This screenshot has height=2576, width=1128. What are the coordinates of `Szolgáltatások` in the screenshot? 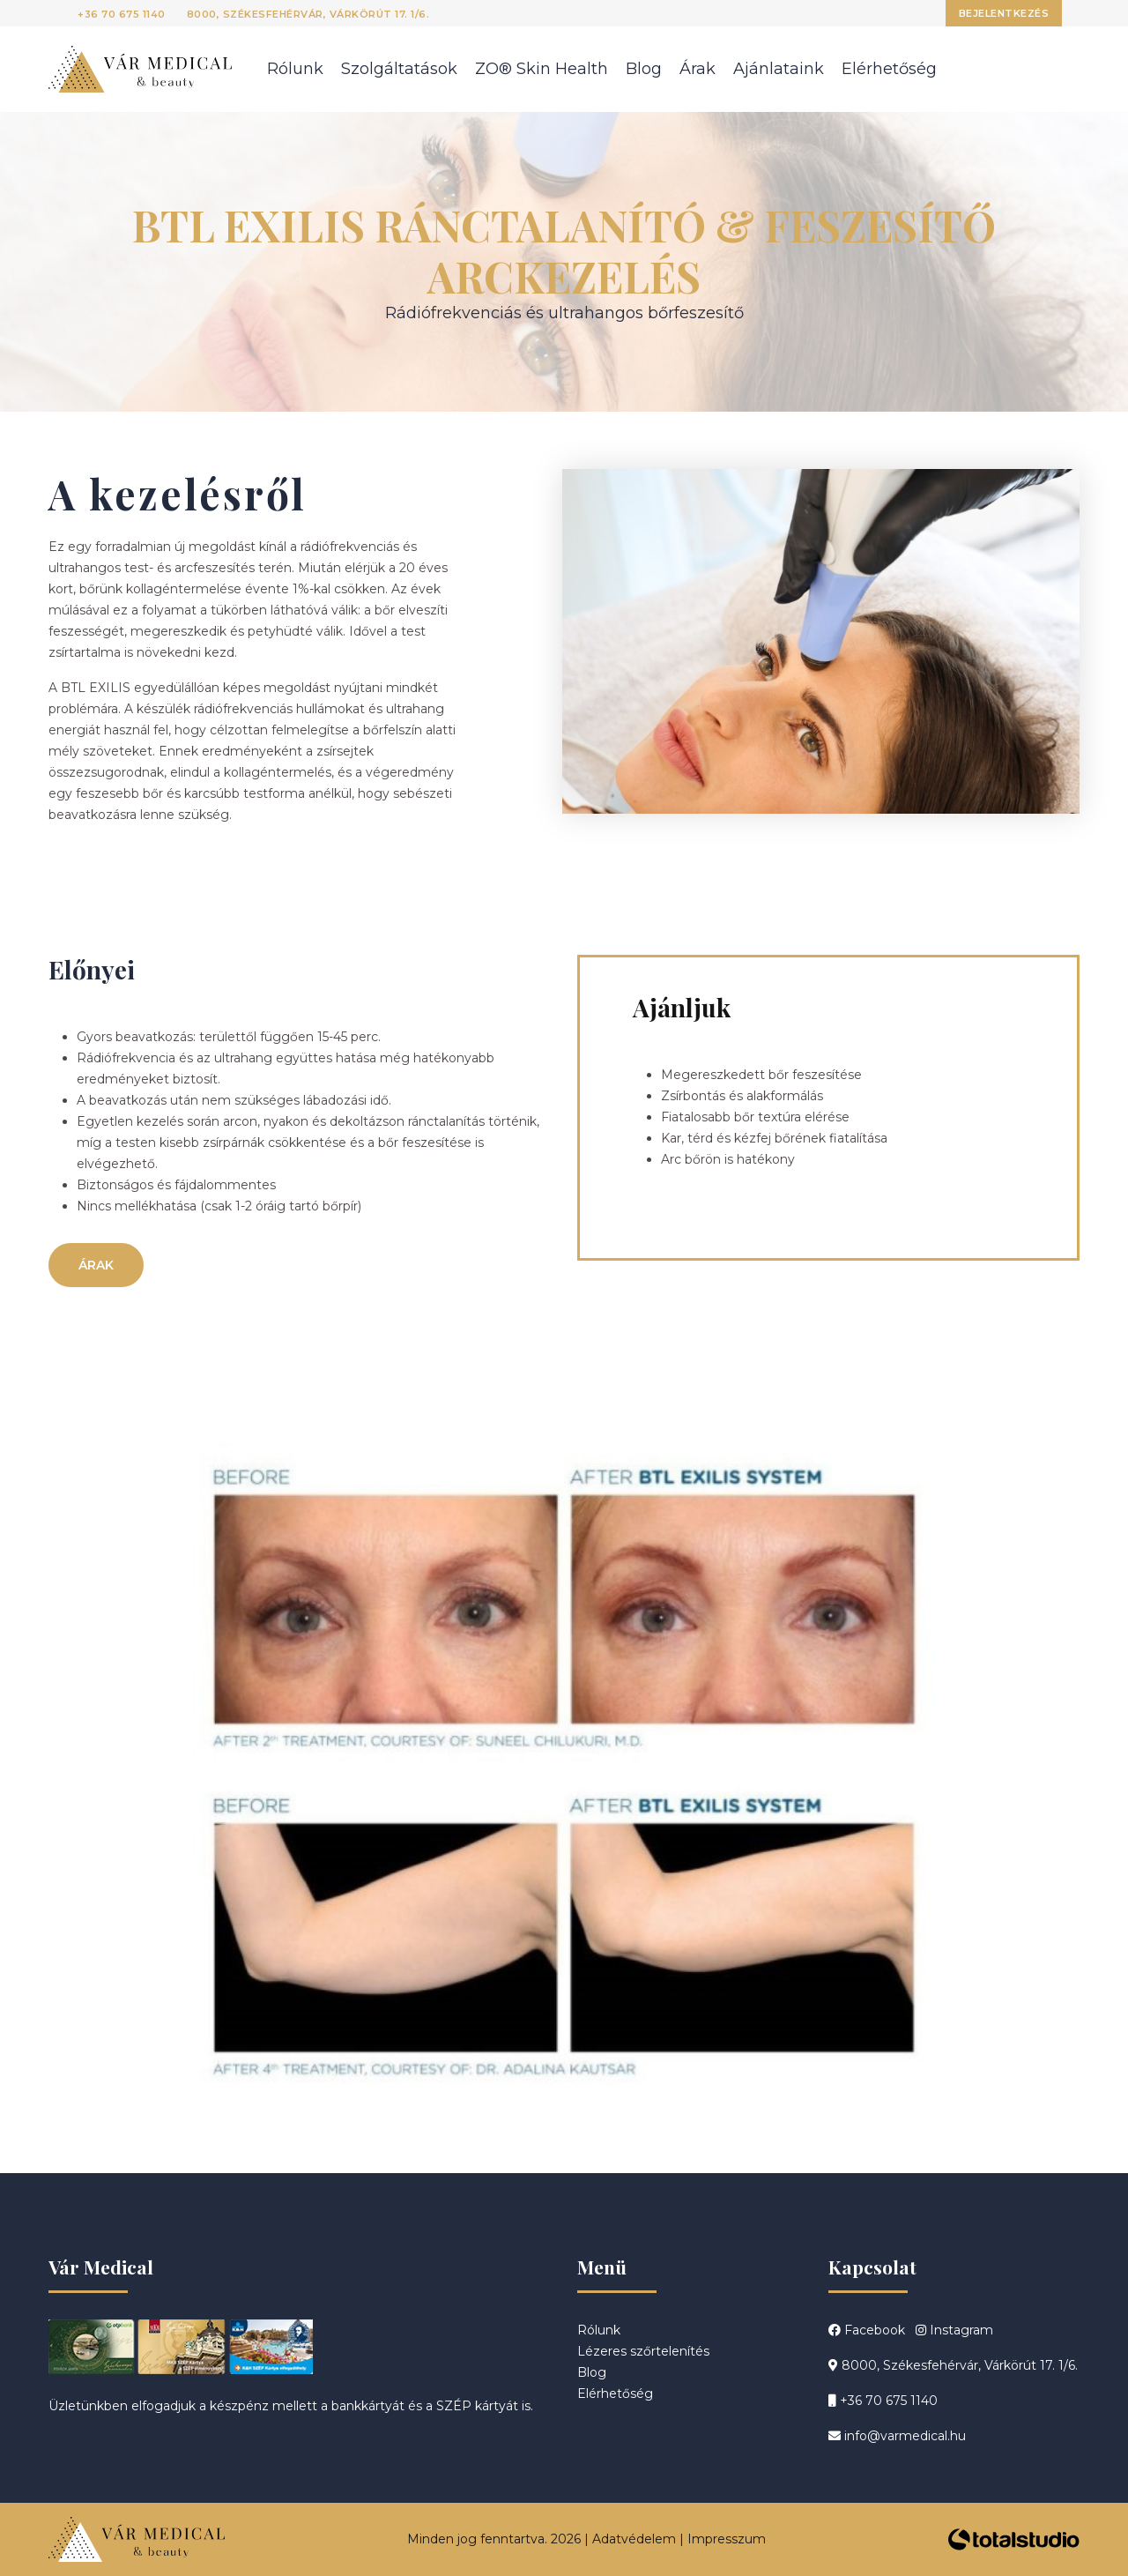 It's located at (399, 68).